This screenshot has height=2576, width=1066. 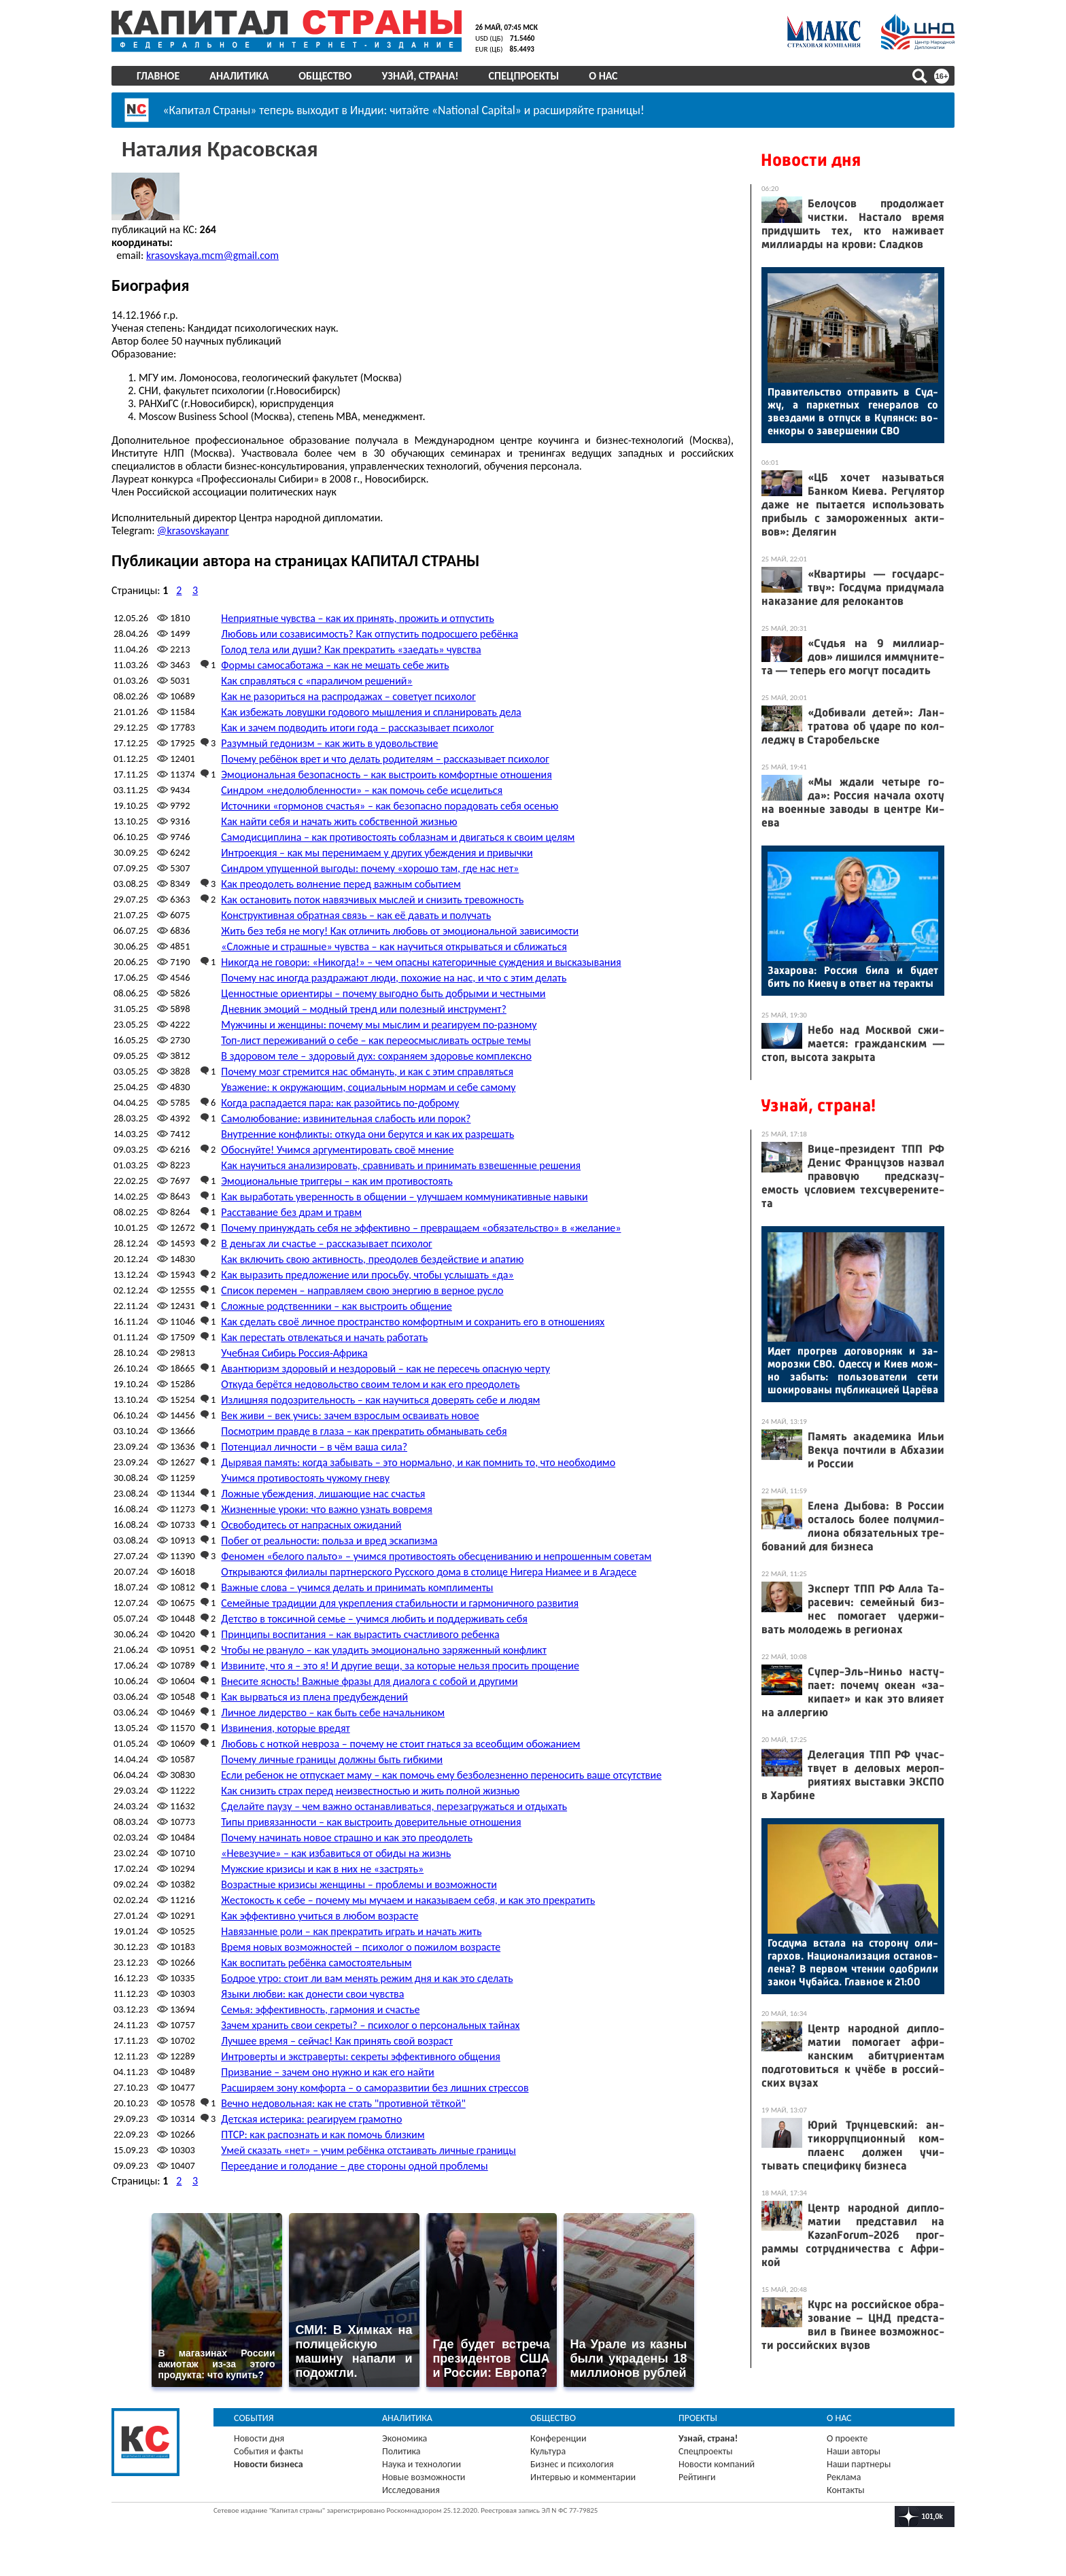 What do you see at coordinates (400, 1664) in the screenshot?
I see `Извините, что я – это я! И другие вещи, за которые нельзя просить прощение` at bounding box center [400, 1664].